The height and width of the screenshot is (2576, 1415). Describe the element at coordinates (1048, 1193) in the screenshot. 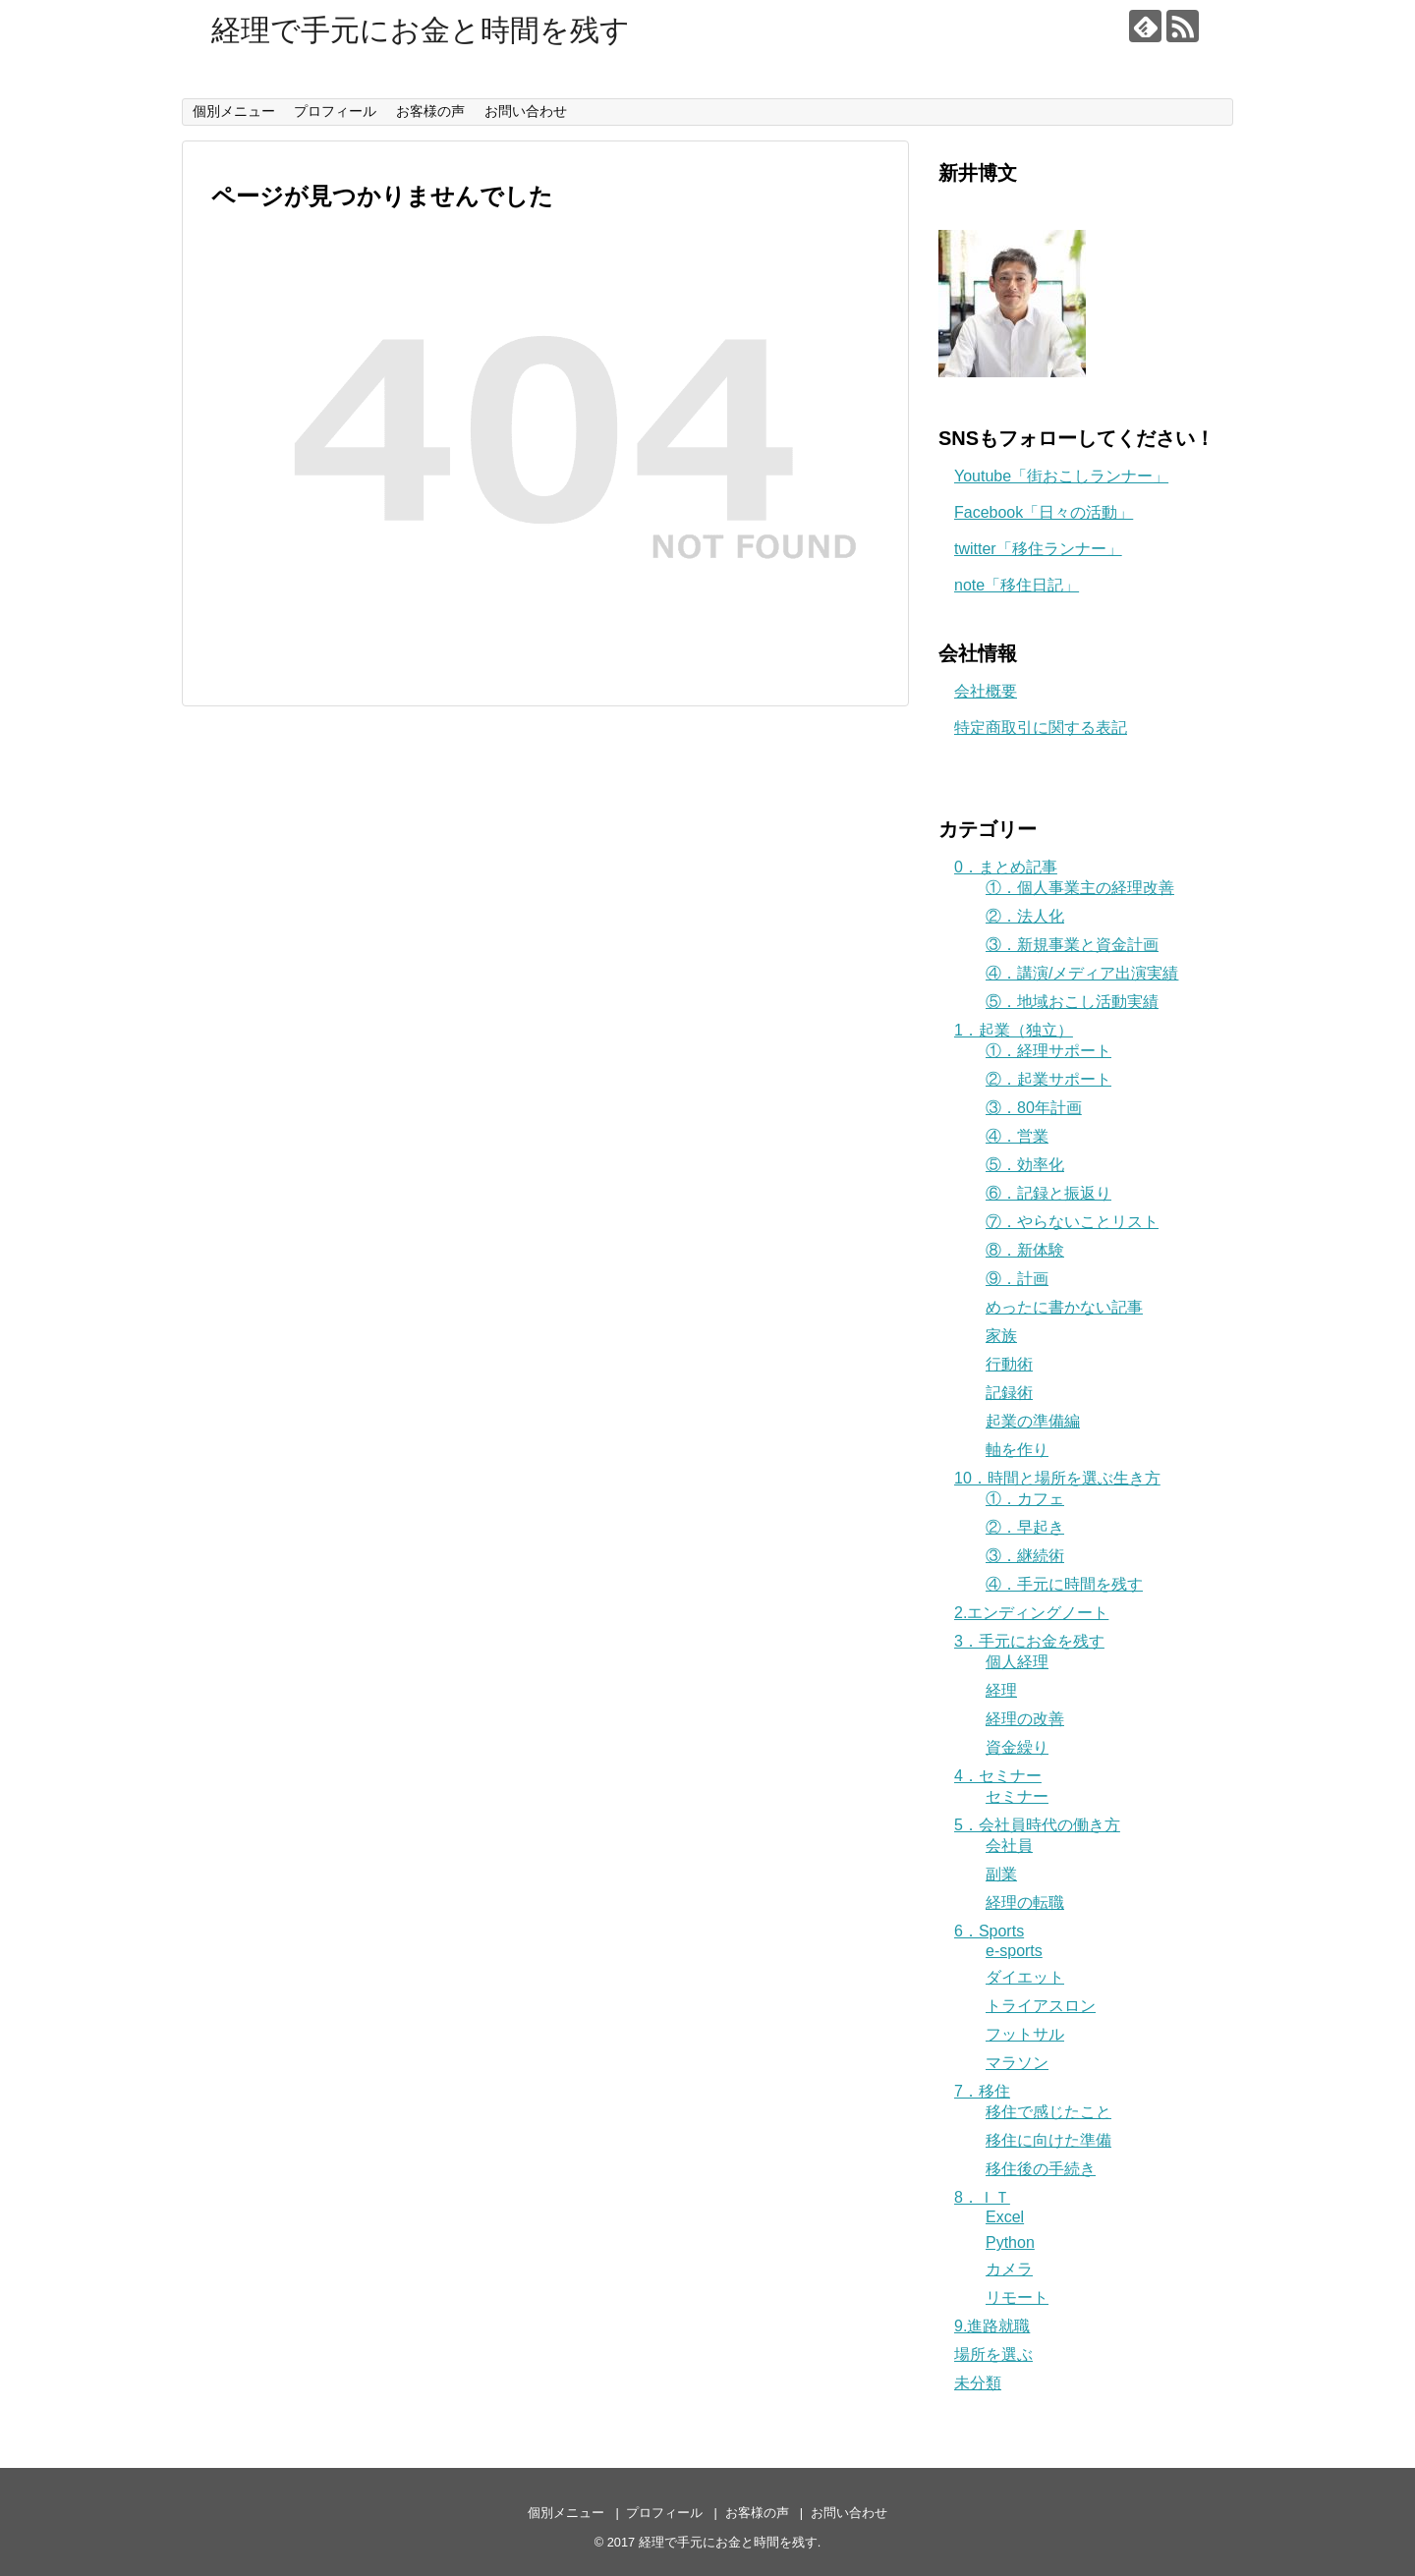

I see `⑥．記録と振返り` at that location.